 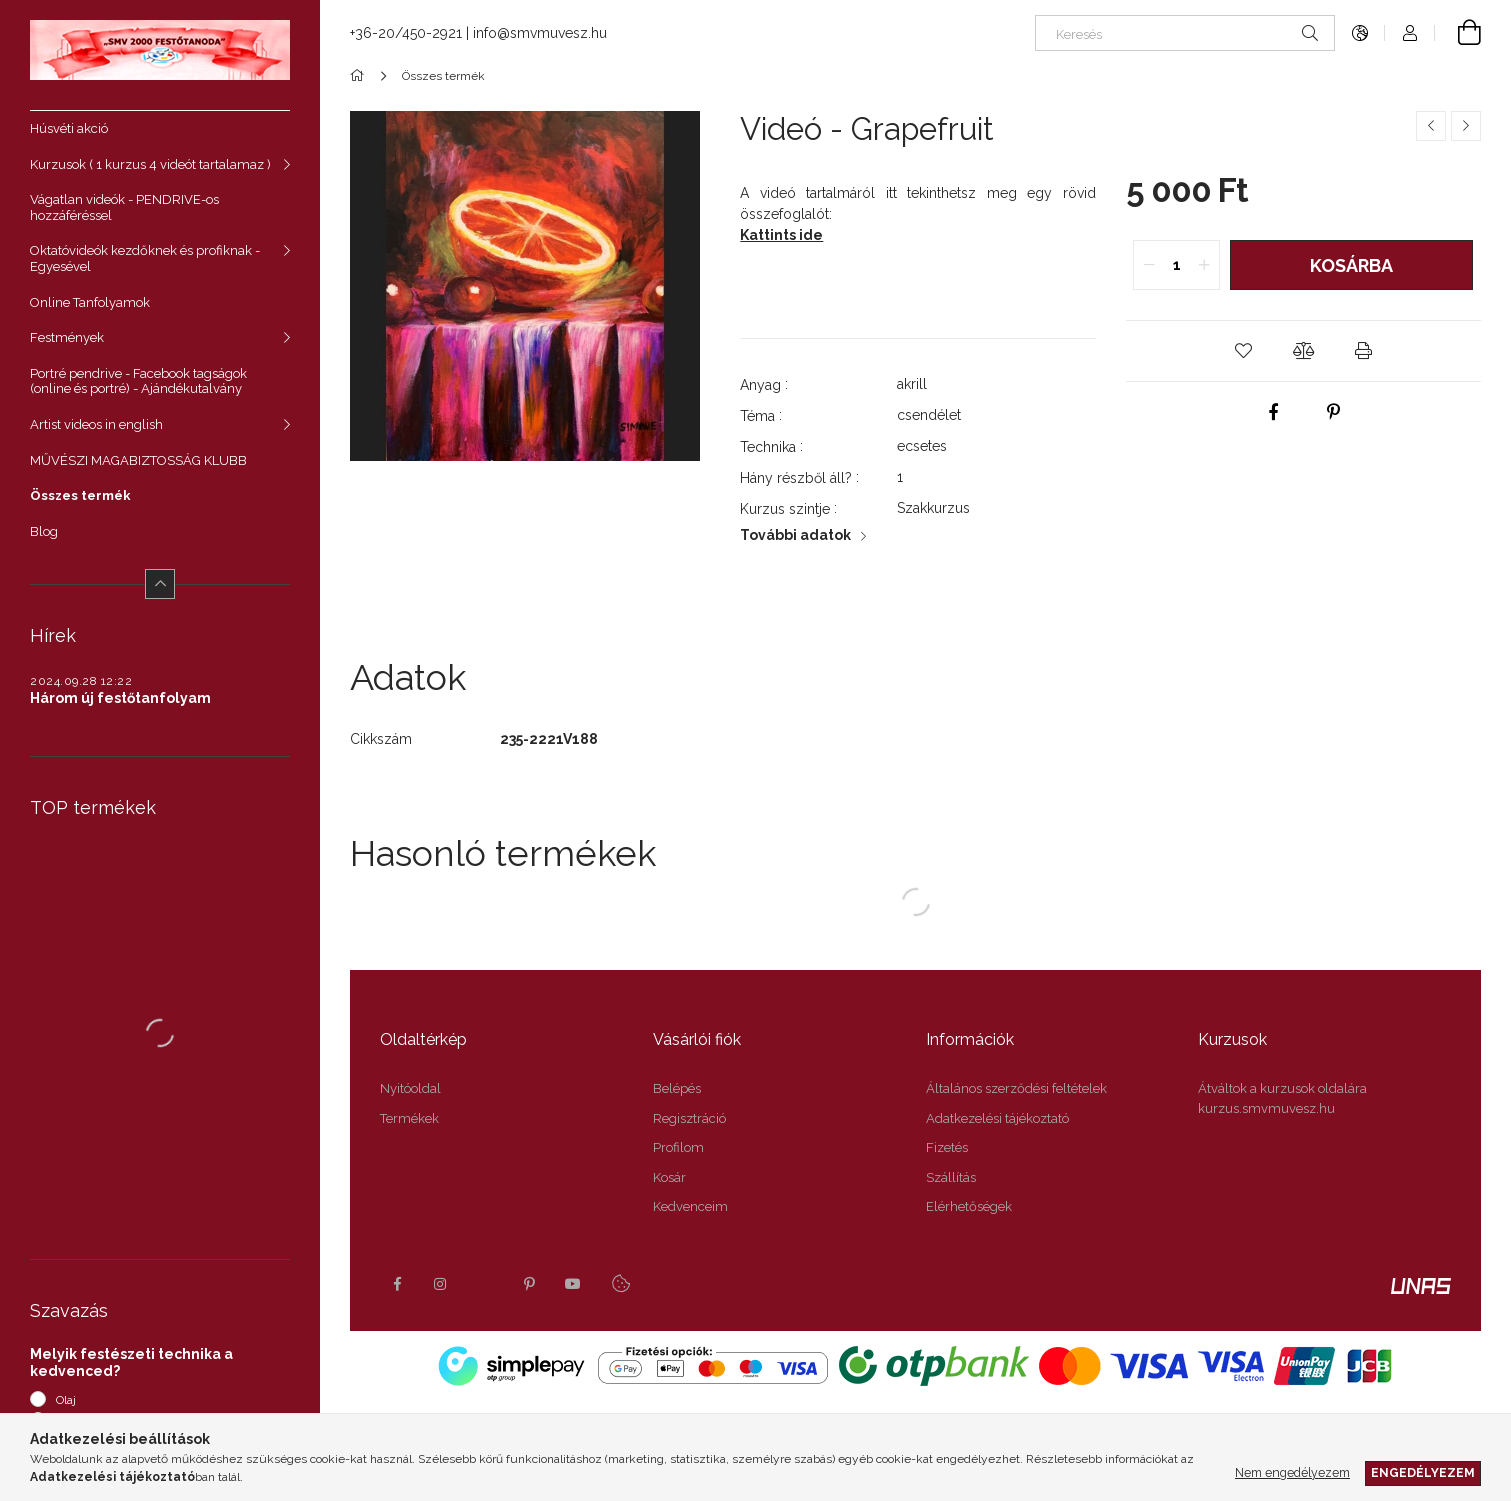 What do you see at coordinates (160, 584) in the screenshot?
I see `[Kevesebb]` at bounding box center [160, 584].